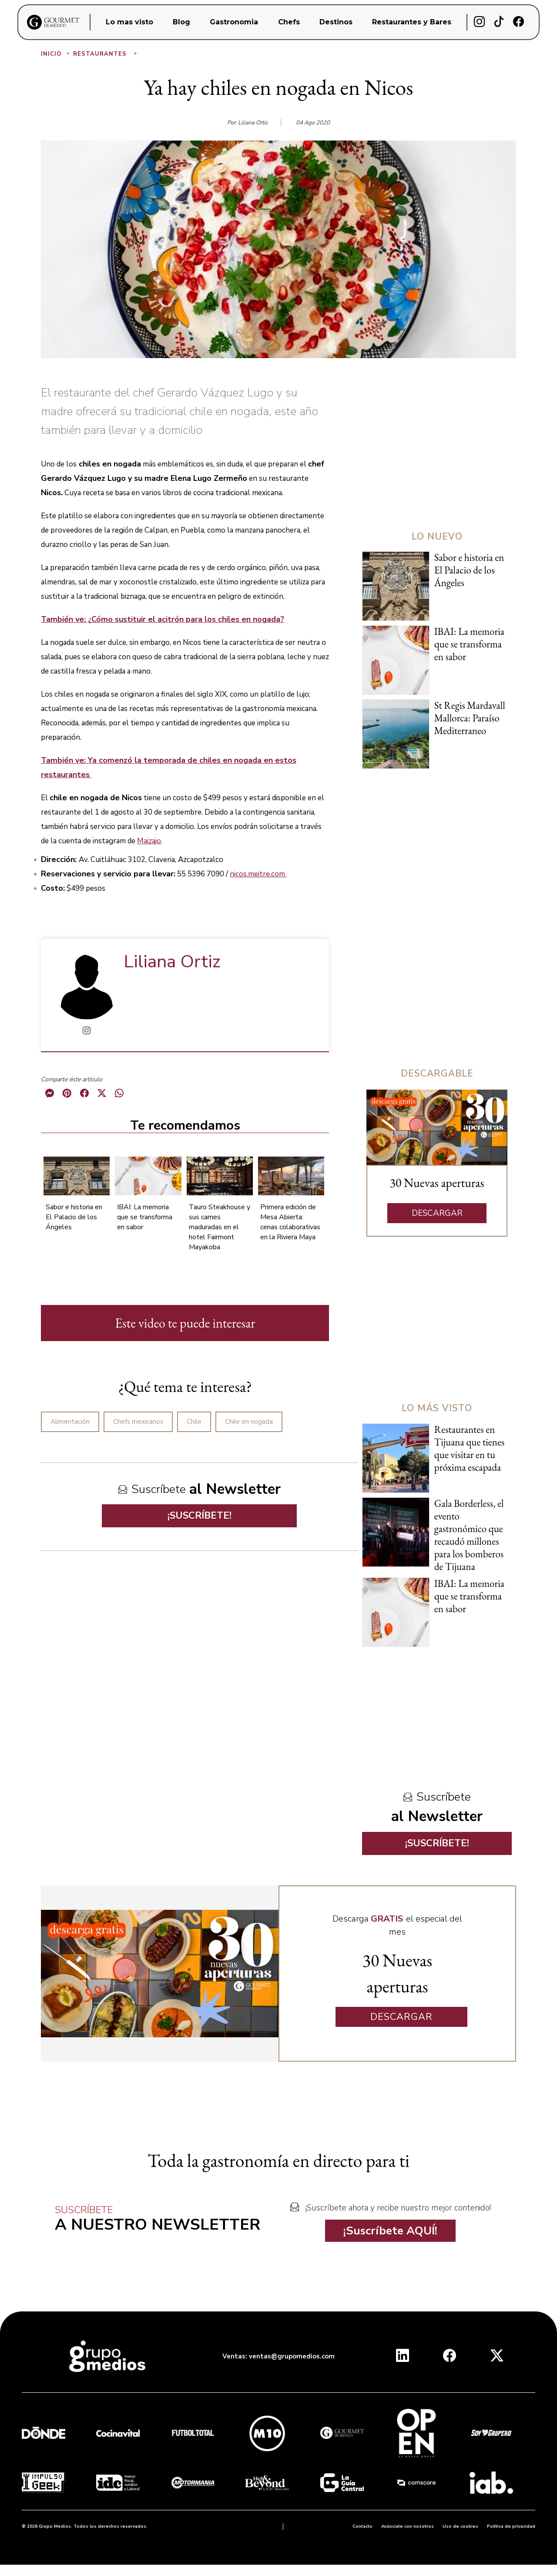 Image resolution: width=557 pixels, height=2576 pixels. I want to click on Destinos, so click(335, 22).